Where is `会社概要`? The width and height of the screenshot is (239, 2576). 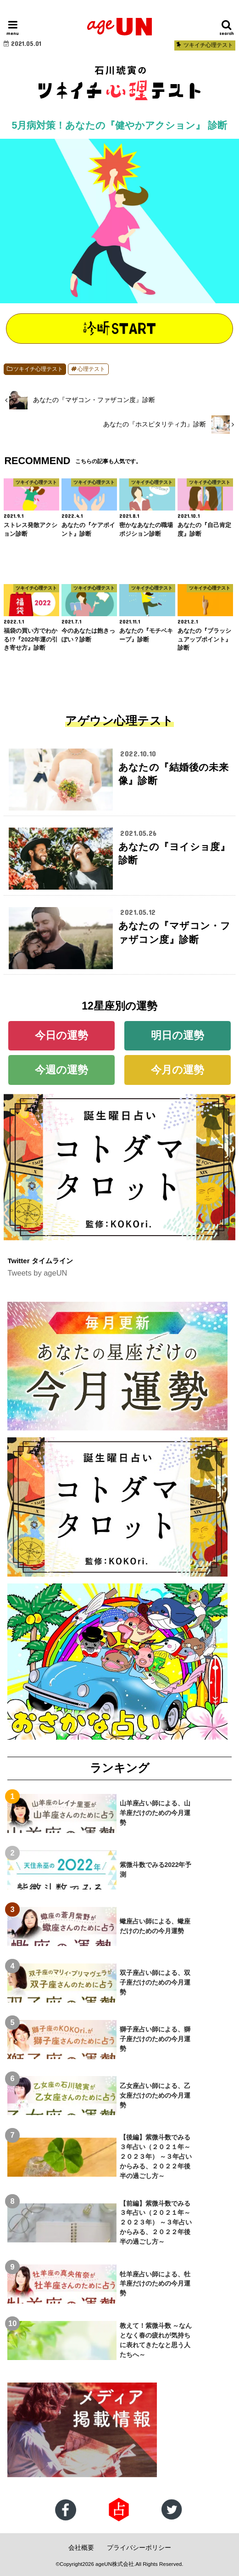 会社概要 is located at coordinates (81, 2547).